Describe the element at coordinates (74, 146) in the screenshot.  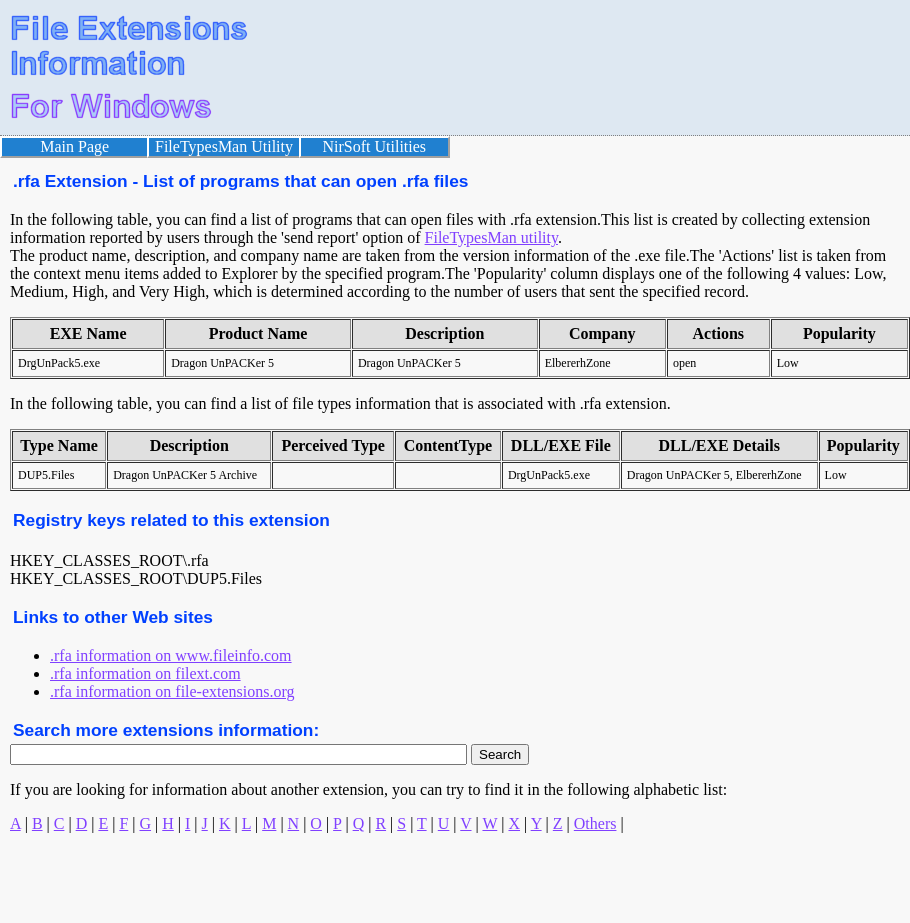
I see `Main Page` at that location.